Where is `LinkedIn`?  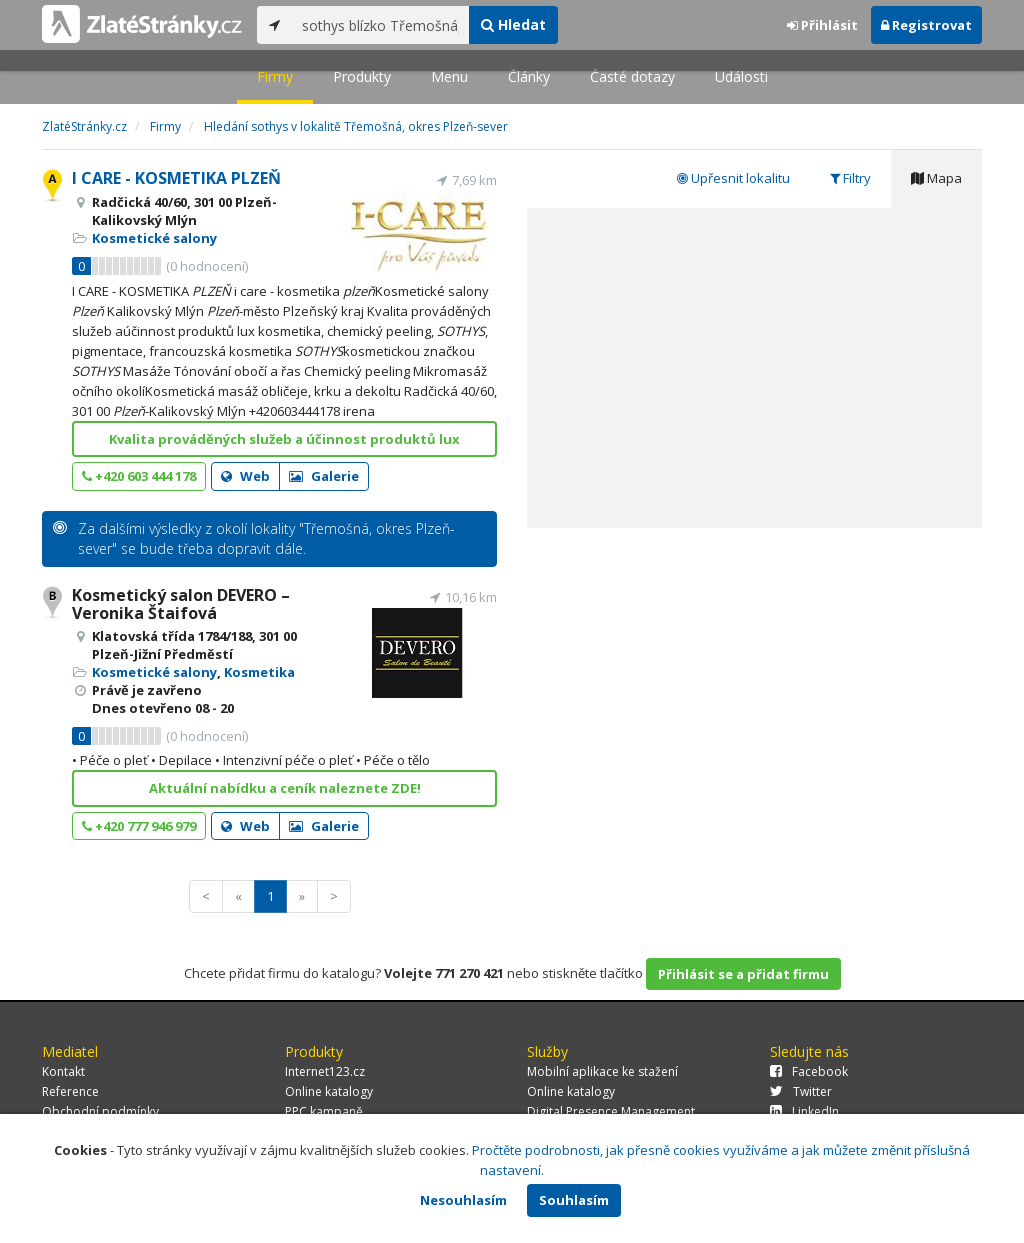
LinkedIn is located at coordinates (804, 1111).